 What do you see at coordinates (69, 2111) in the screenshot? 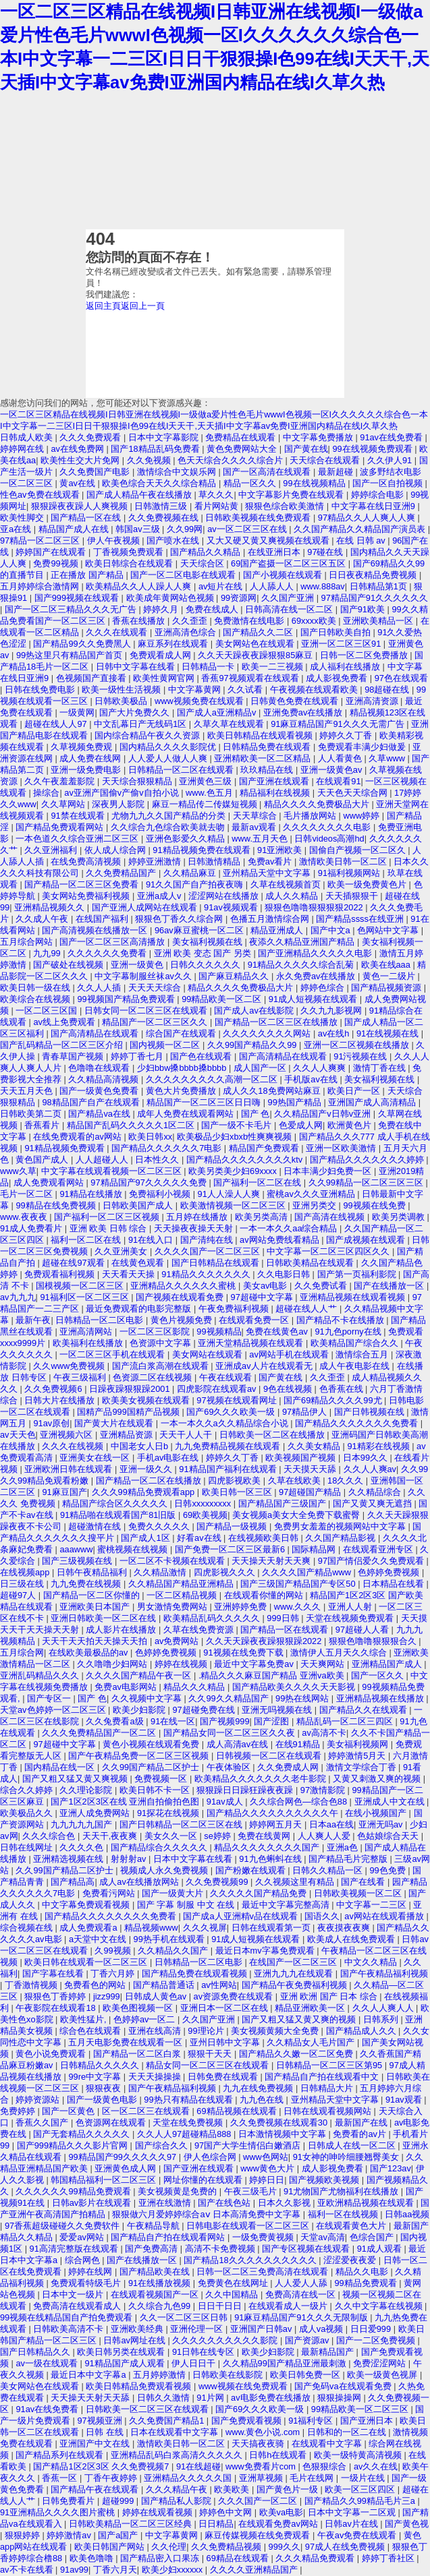
I see `国产一区黄色` at bounding box center [69, 2111].